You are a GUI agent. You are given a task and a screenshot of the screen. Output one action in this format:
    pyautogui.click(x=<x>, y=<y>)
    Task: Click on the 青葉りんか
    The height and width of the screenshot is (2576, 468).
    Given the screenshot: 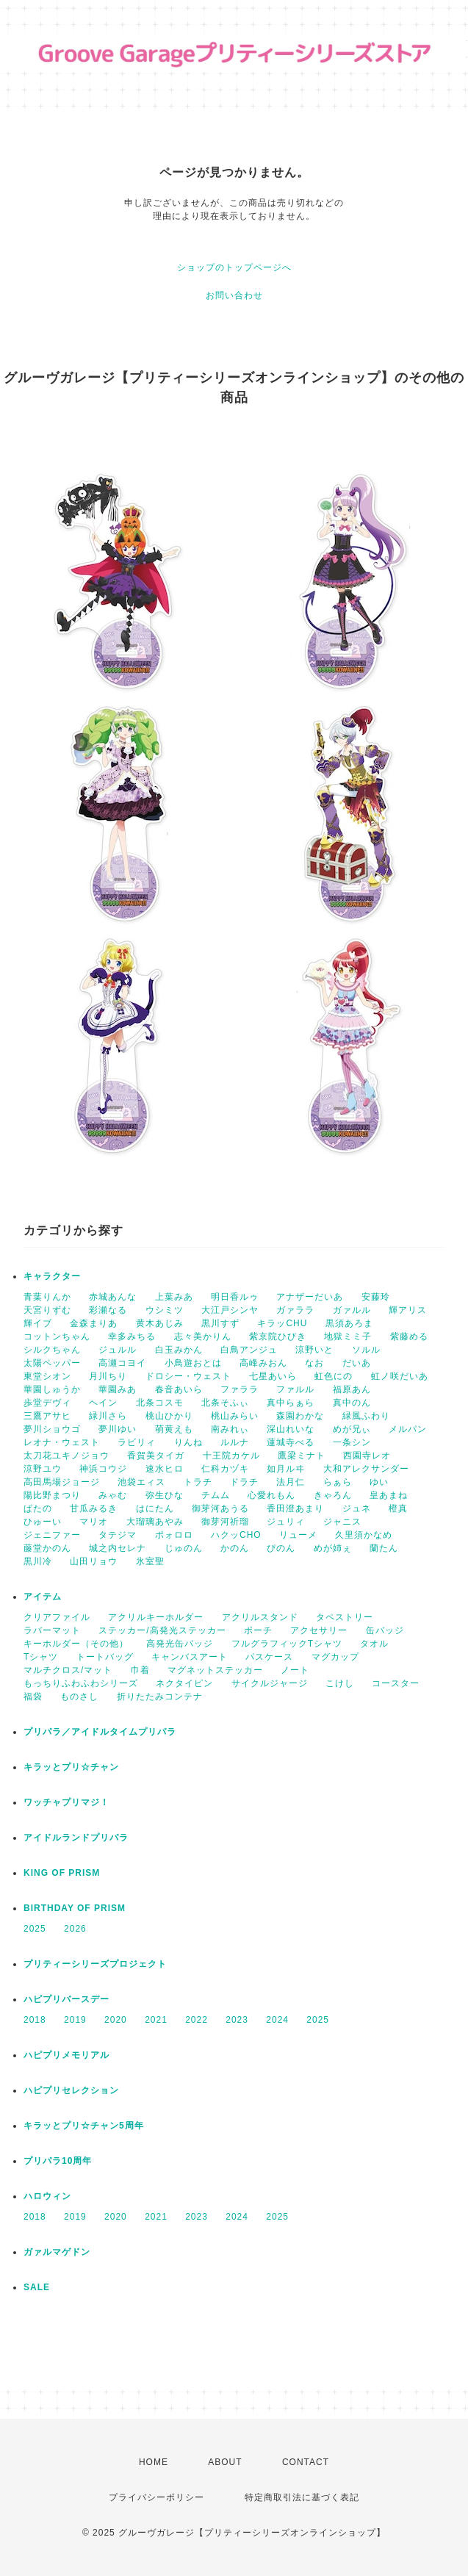 What is the action you would take?
    pyautogui.click(x=47, y=1297)
    